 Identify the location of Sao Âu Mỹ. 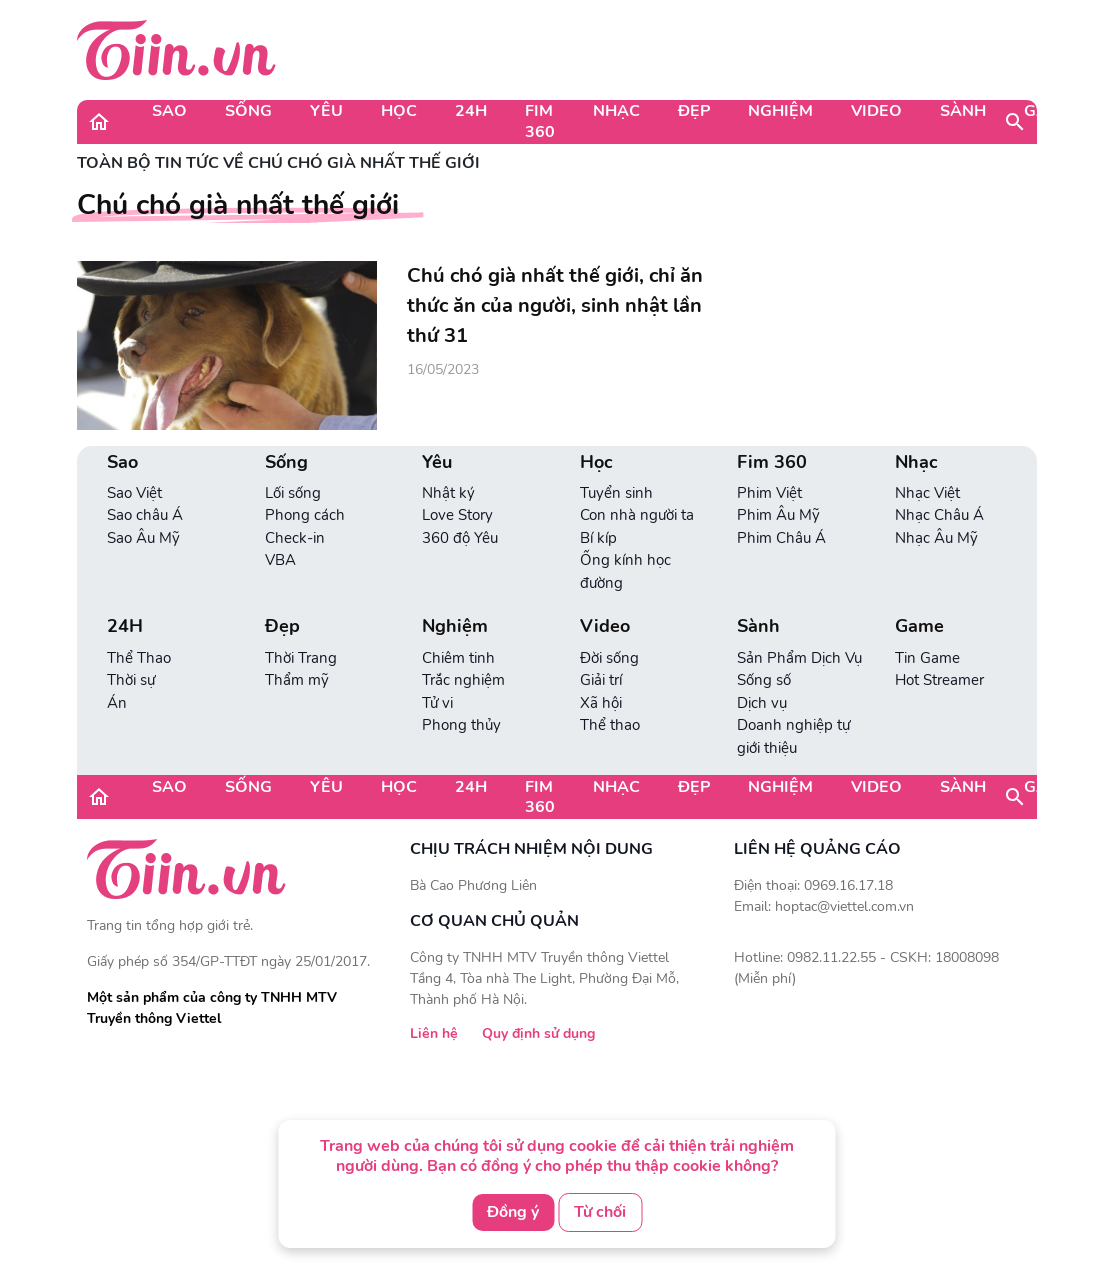
(143, 538).